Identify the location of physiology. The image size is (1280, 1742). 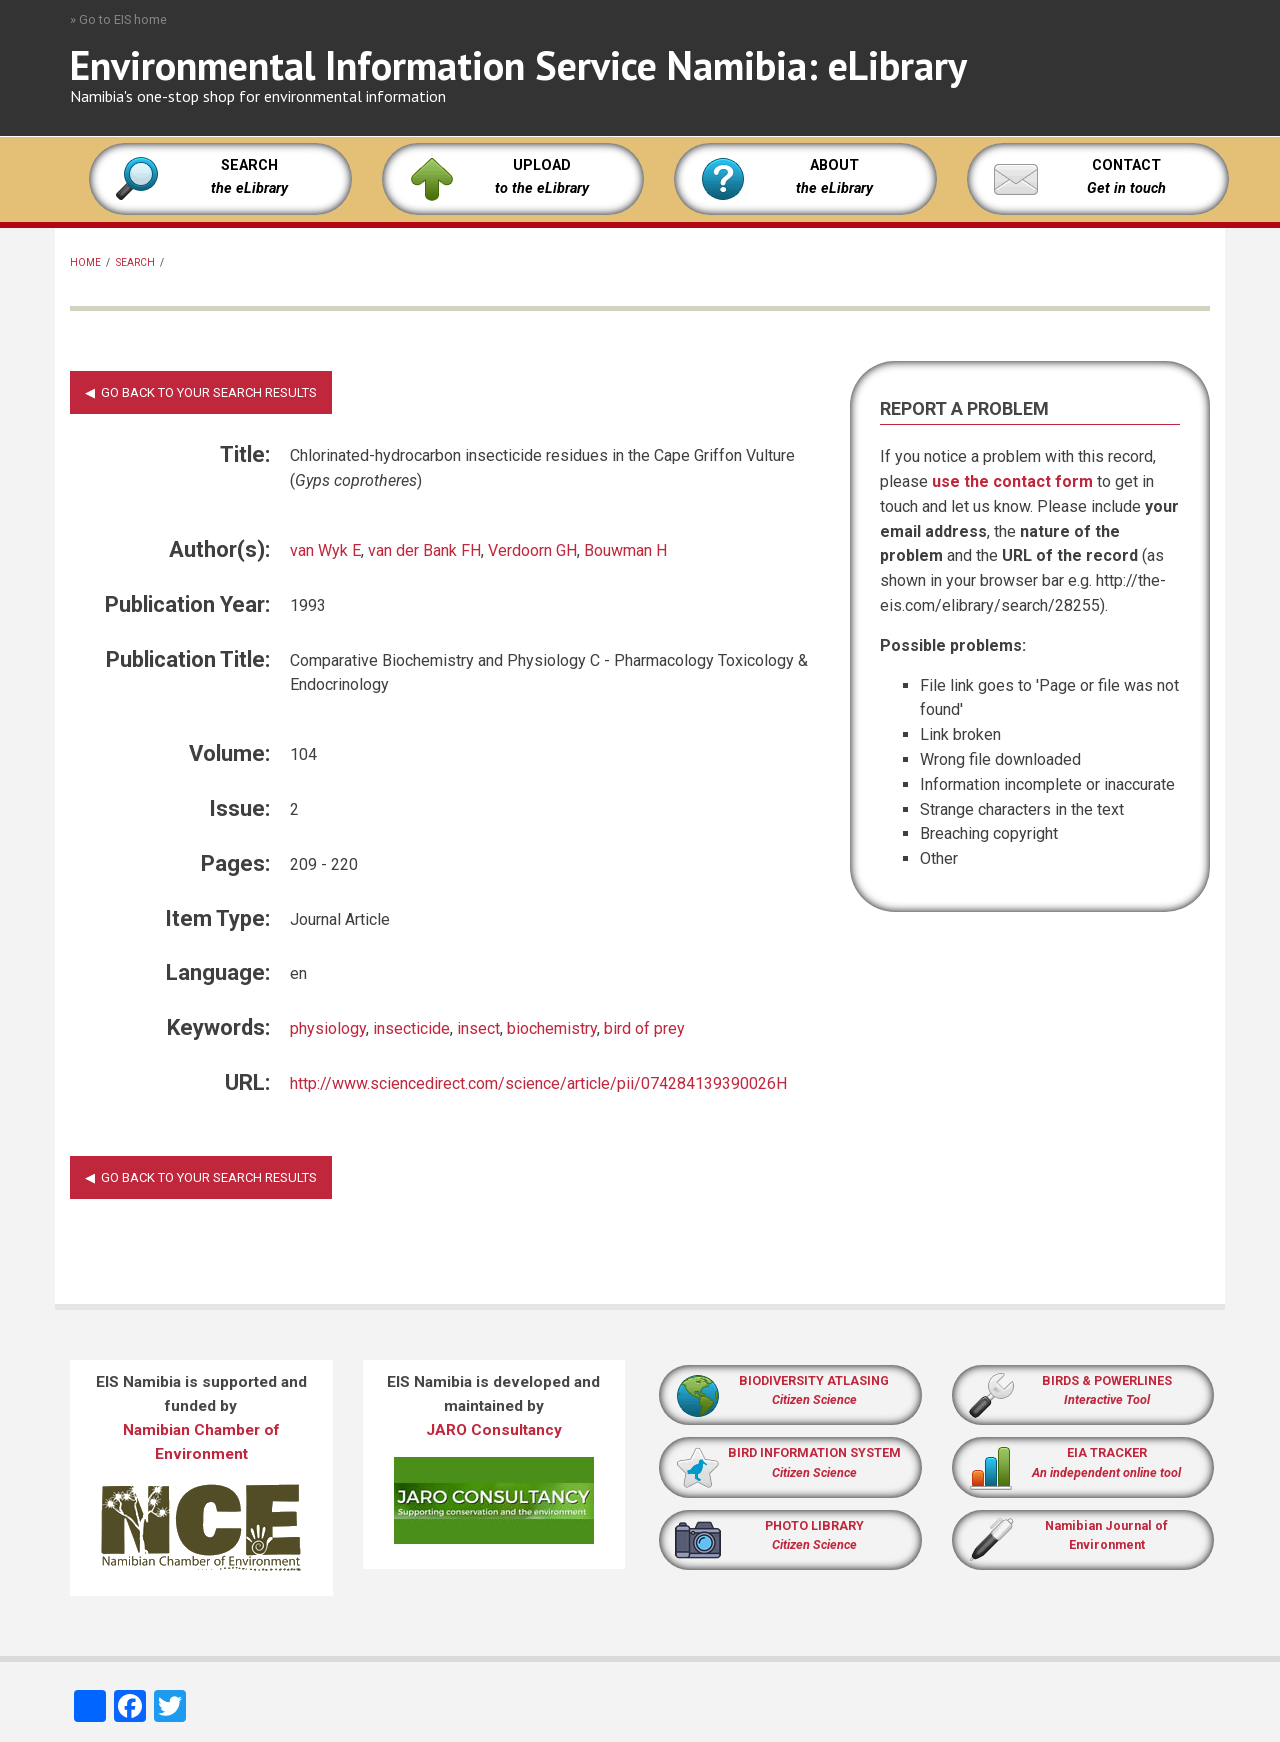
(328, 1028).